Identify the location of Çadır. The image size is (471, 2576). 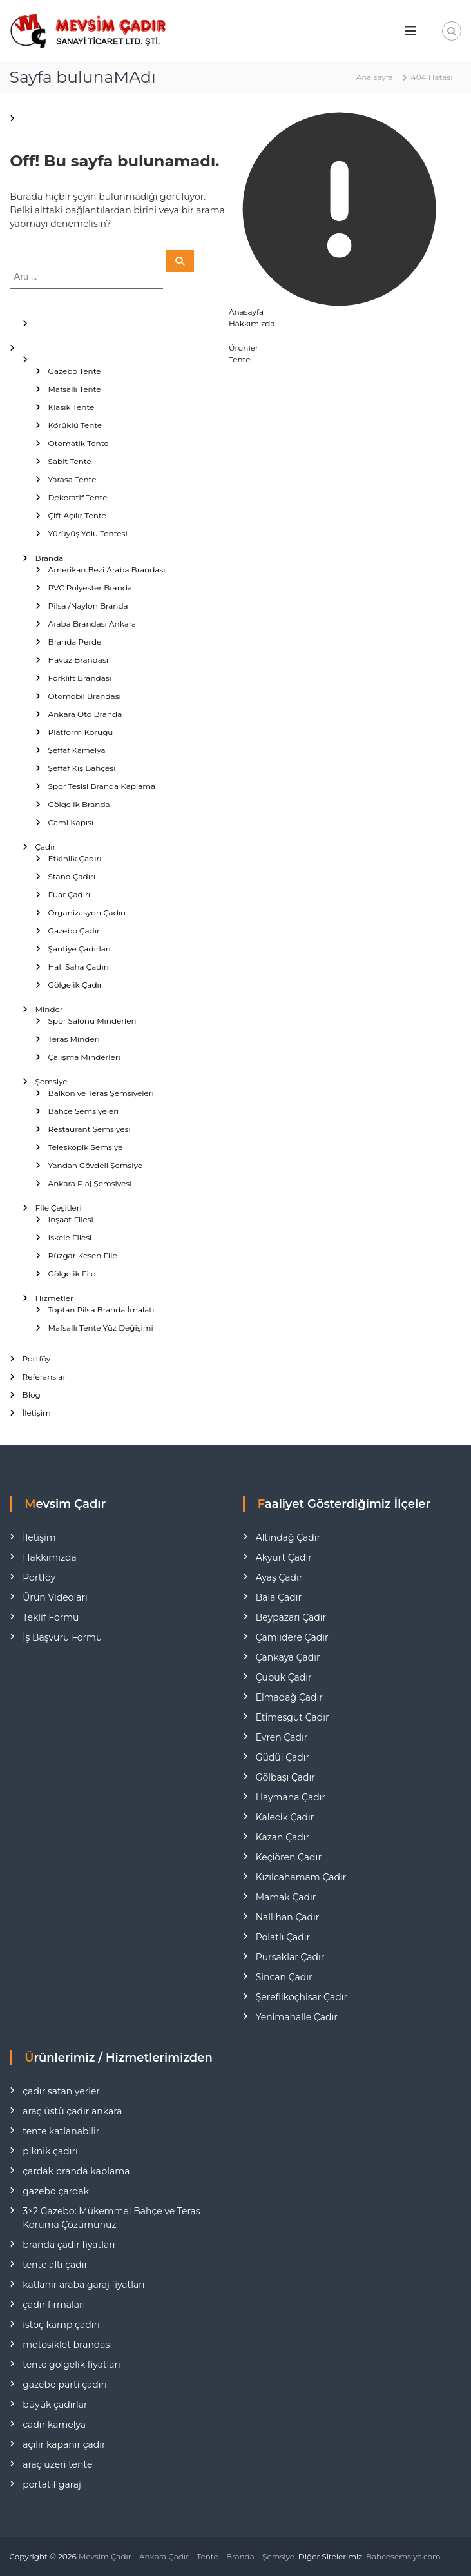
(45, 847).